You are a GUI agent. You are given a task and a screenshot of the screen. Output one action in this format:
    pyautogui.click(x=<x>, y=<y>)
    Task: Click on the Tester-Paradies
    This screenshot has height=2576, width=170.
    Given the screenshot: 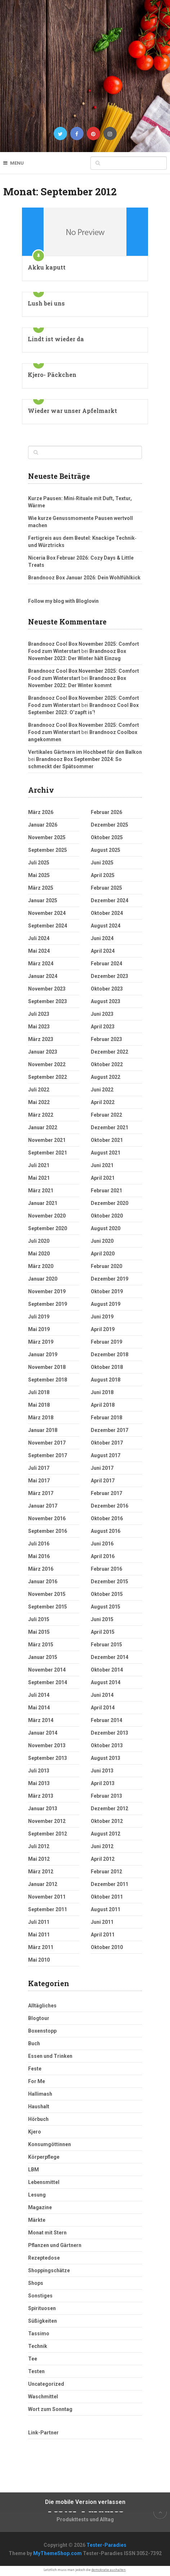 What is the action you would take?
    pyautogui.click(x=106, y=2545)
    